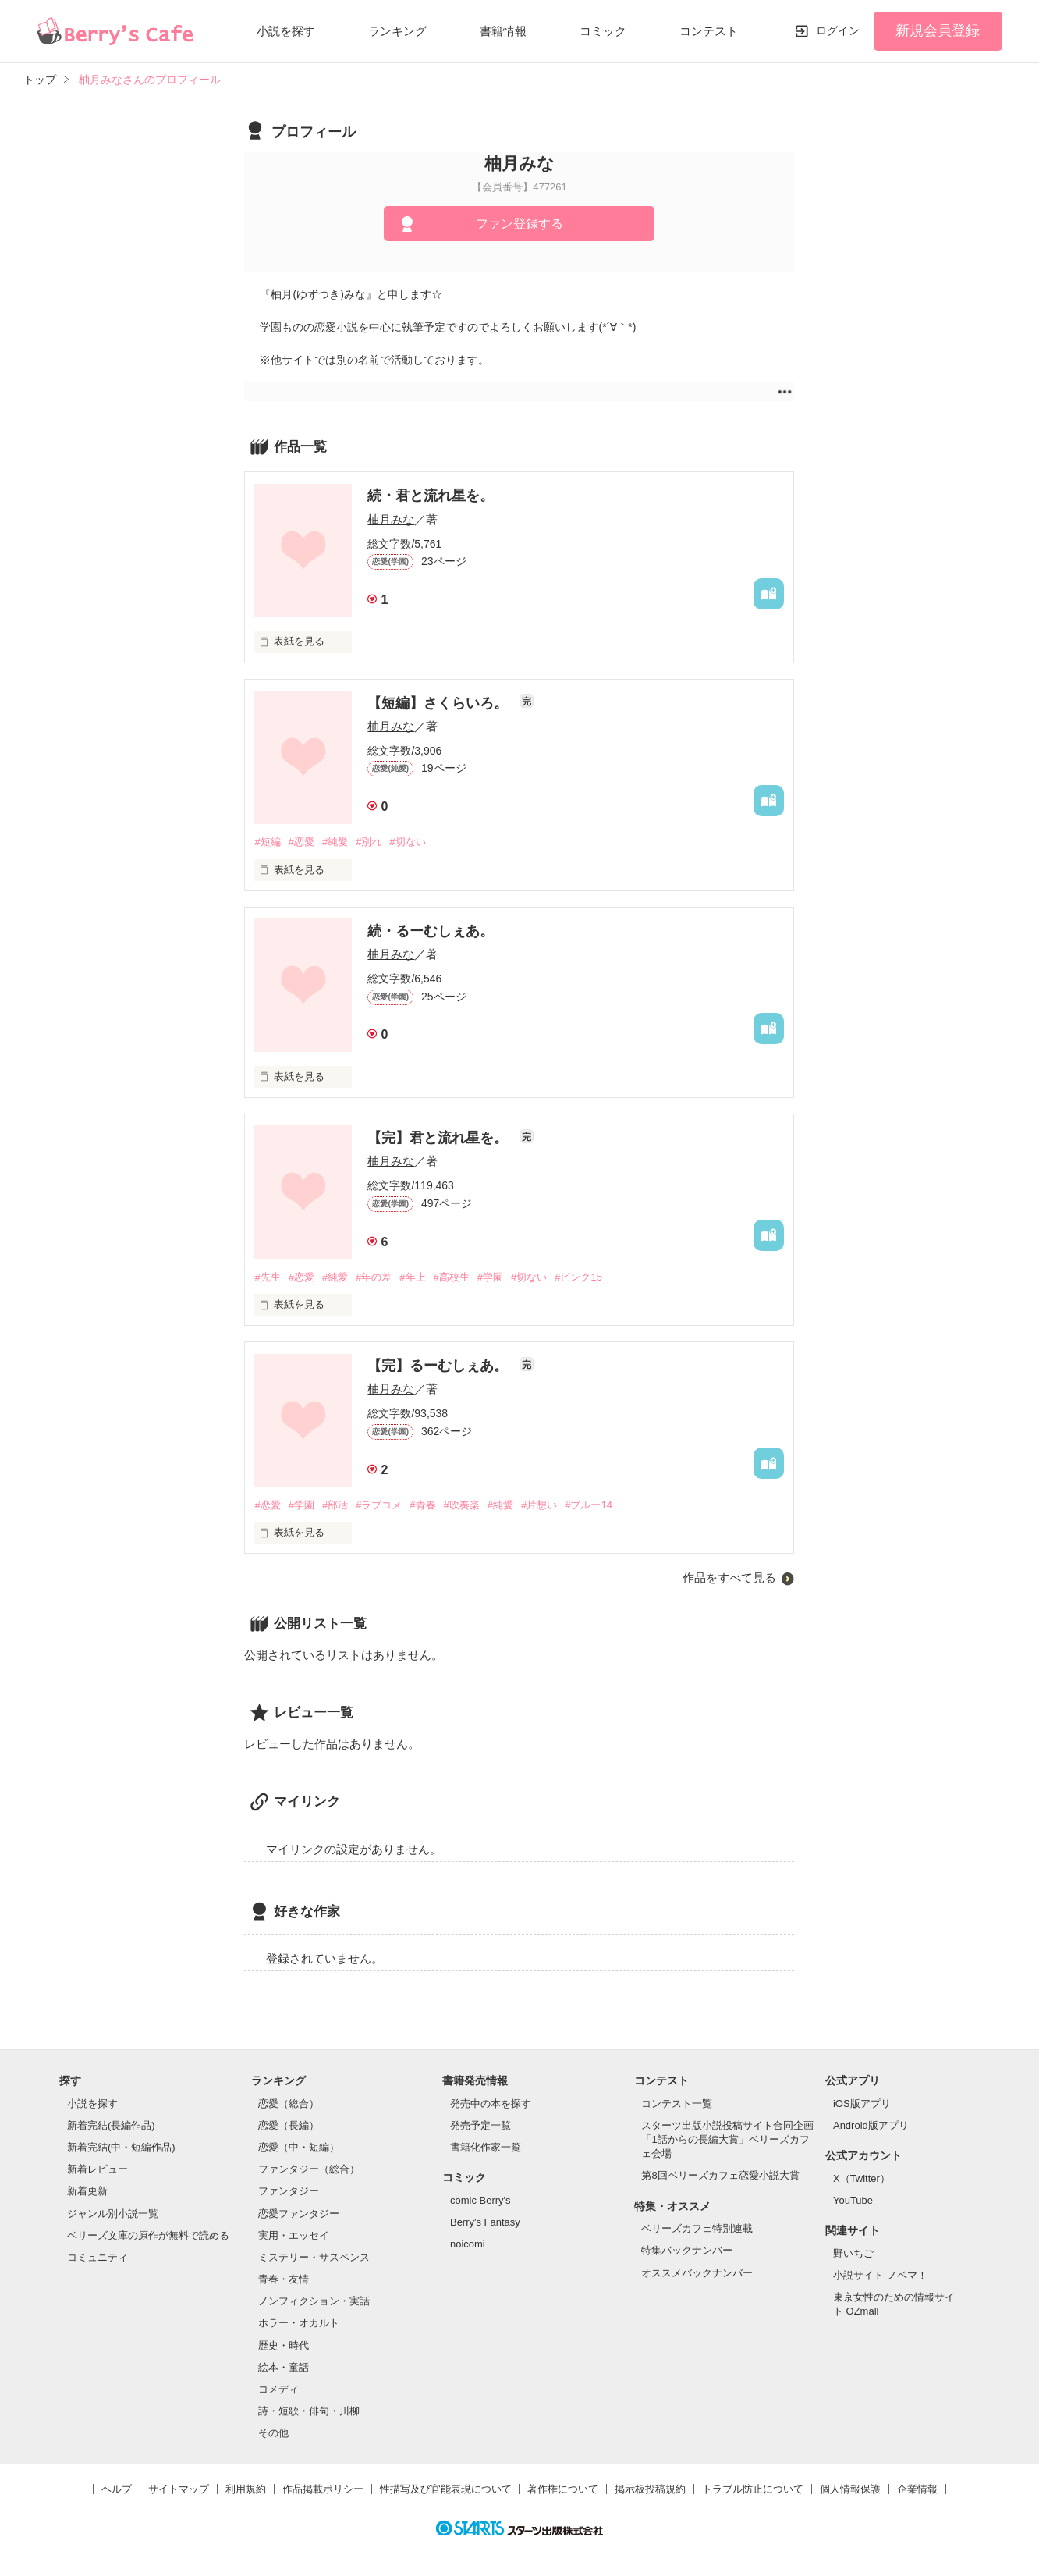 The width and height of the screenshot is (1039, 2576). Describe the element at coordinates (278, 2389) in the screenshot. I see `コメディ` at that location.